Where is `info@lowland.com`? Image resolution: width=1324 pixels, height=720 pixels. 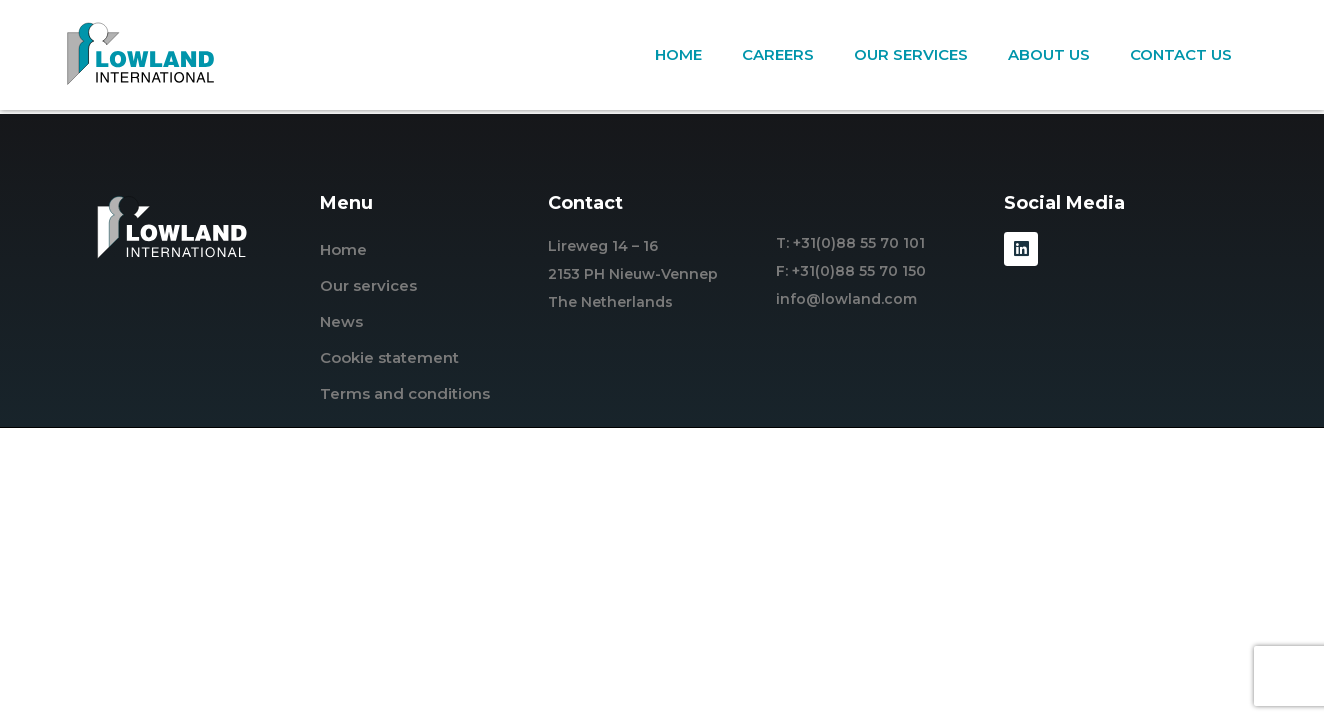 info@lowland.com is located at coordinates (846, 299).